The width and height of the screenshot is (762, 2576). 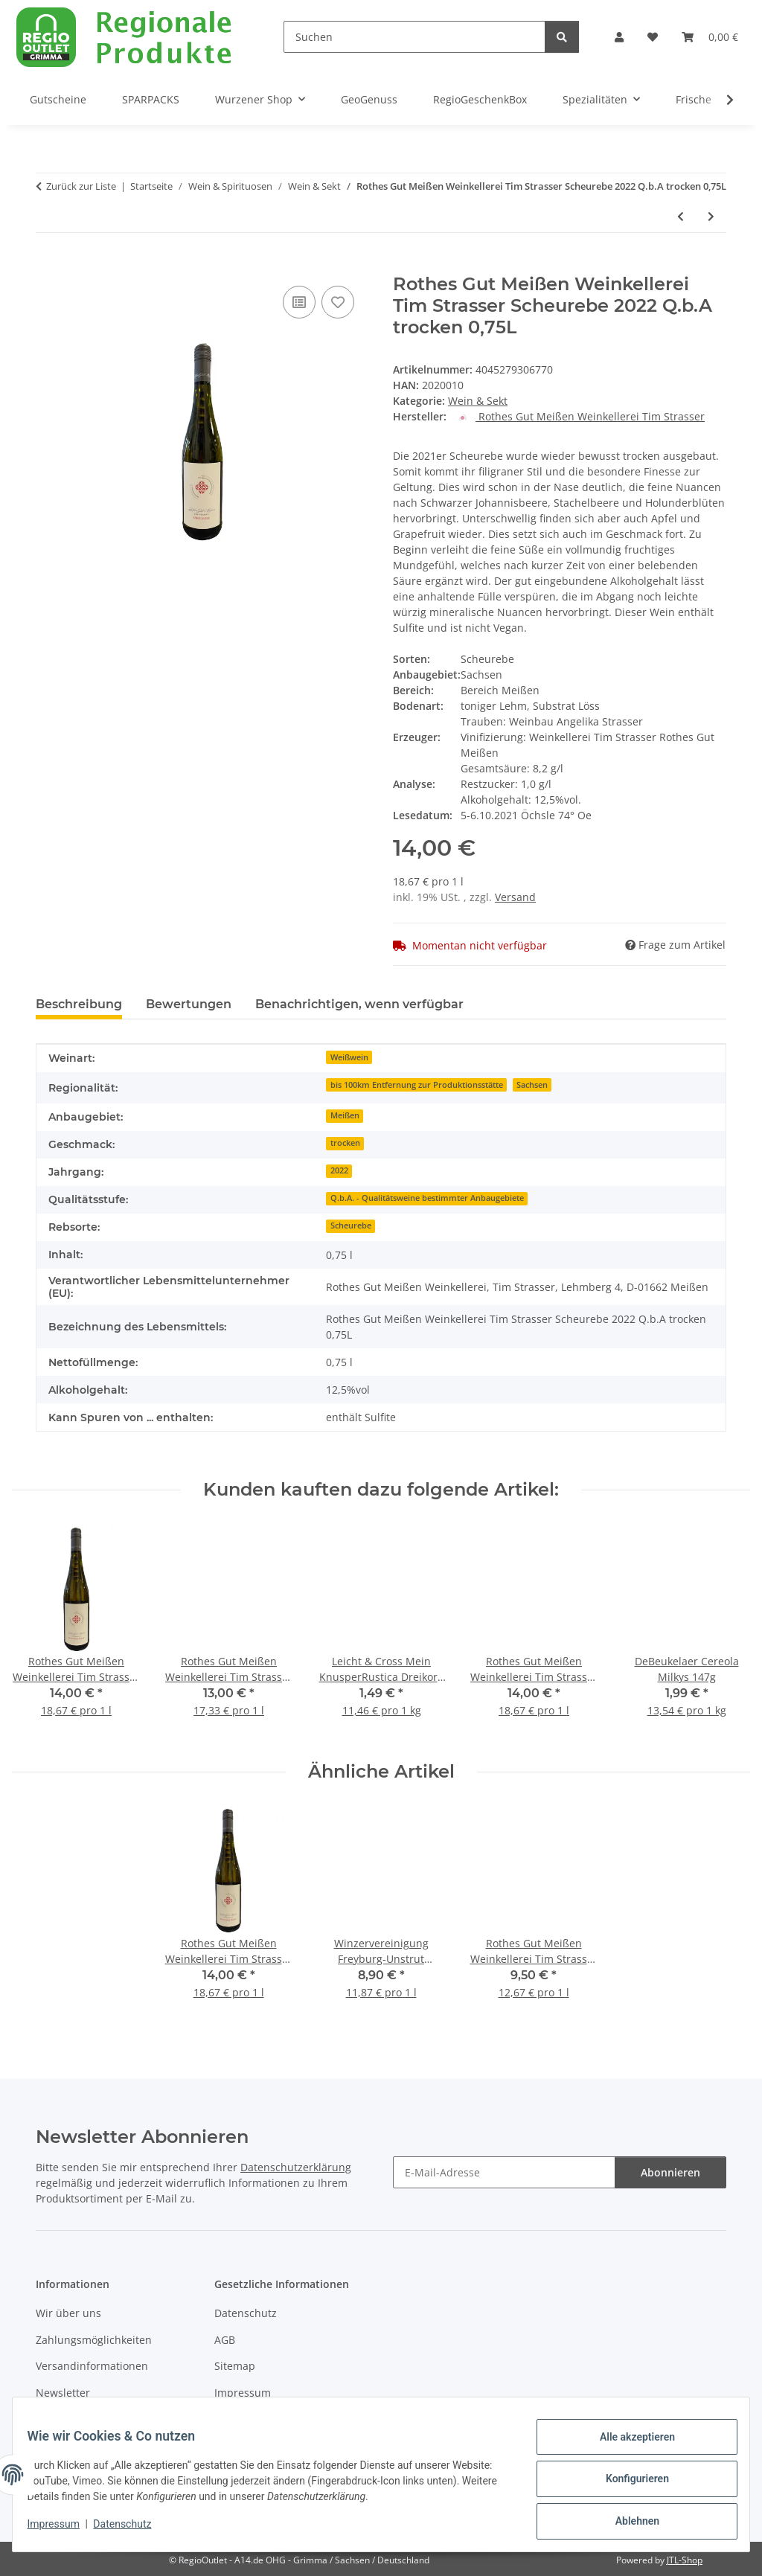 I want to click on Sitemap, so click(x=234, y=2366).